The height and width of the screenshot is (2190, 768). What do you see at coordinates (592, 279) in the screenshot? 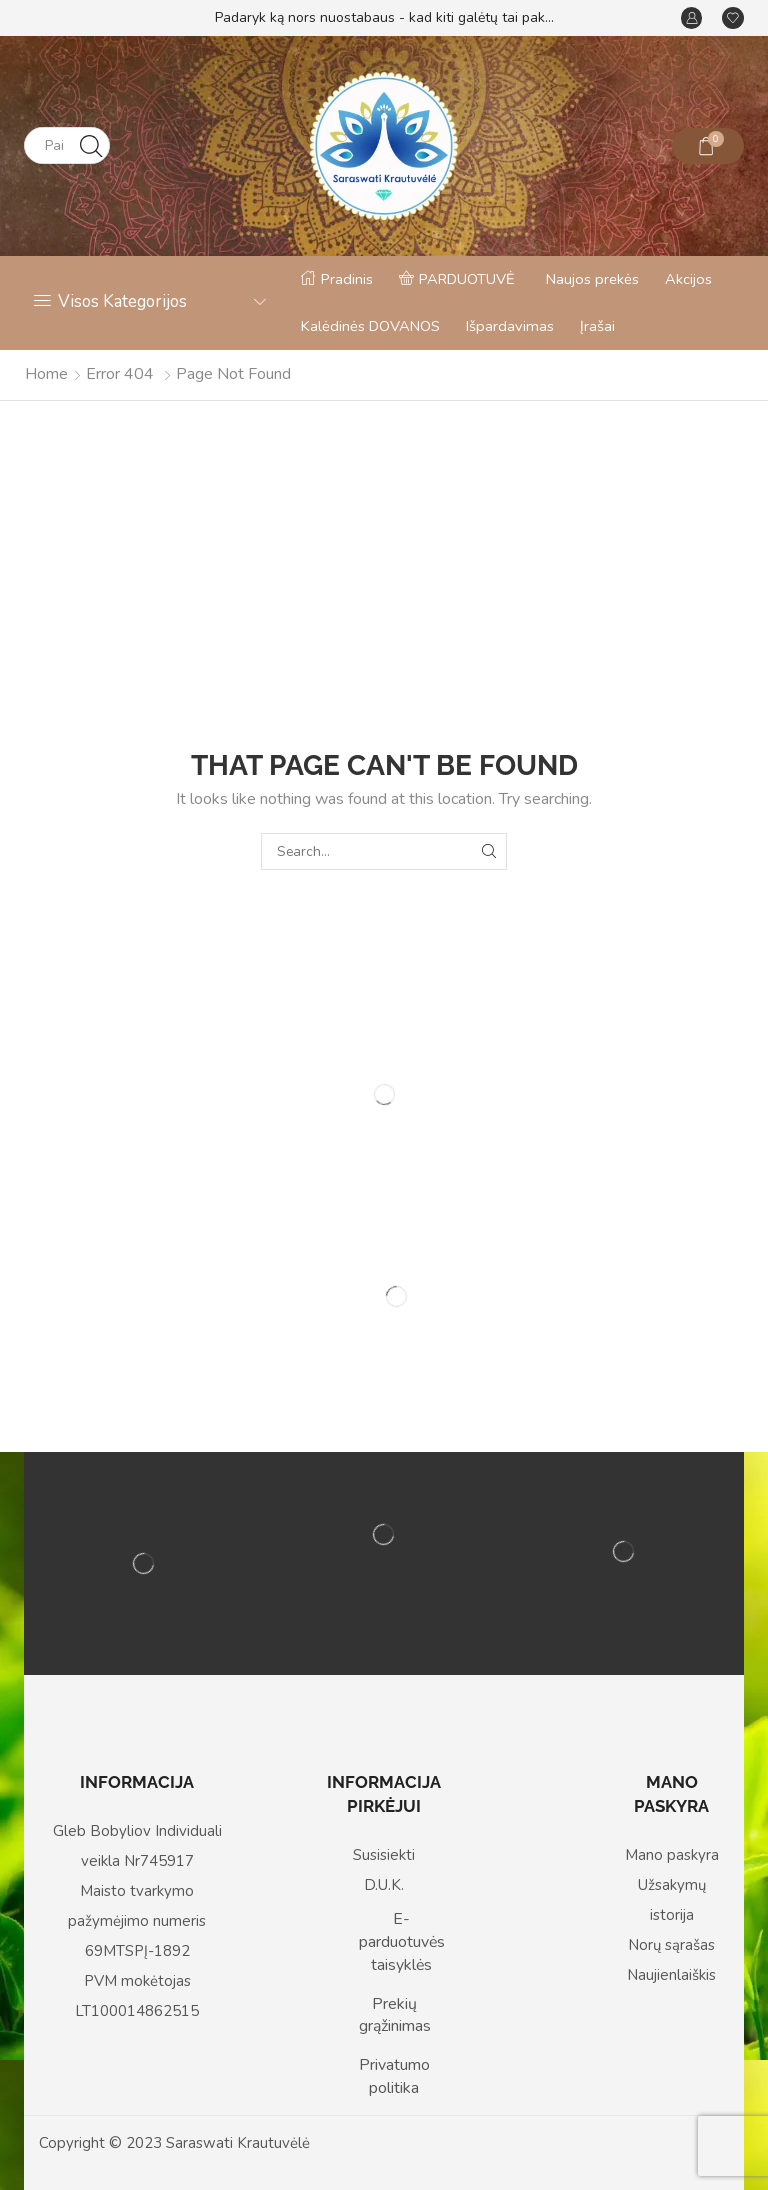
I see `Naujos prekės` at bounding box center [592, 279].